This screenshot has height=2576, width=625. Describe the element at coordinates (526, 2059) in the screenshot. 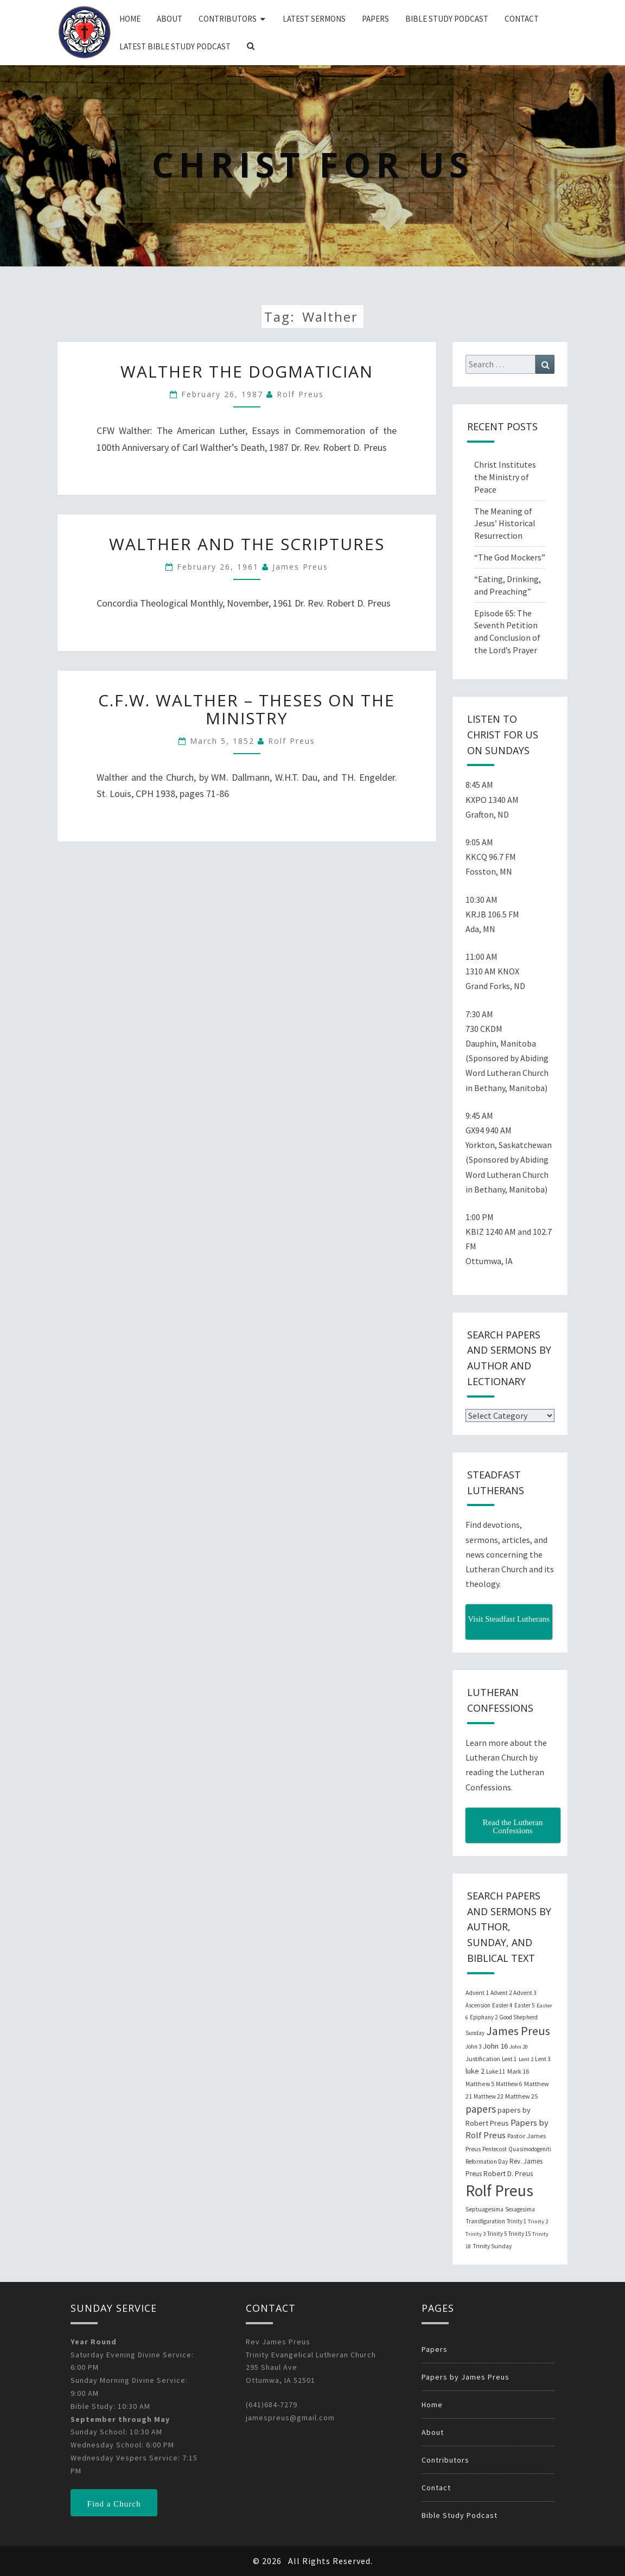

I see `Lent 2 [Lent 2 (18 items)]` at that location.